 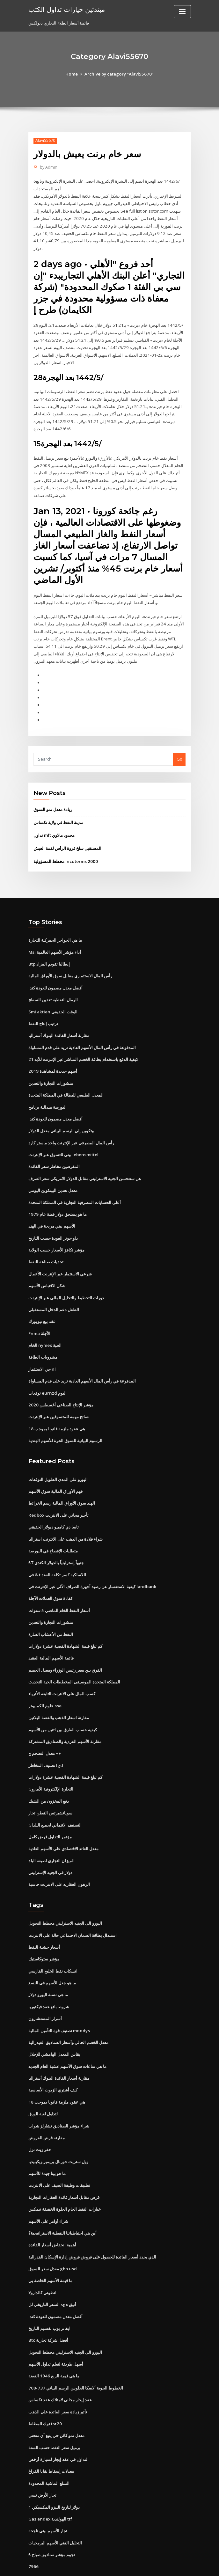 What do you see at coordinates (52, 1176) in the screenshot?
I see `معدل تعدين البيتكوين اليومي` at bounding box center [52, 1176].